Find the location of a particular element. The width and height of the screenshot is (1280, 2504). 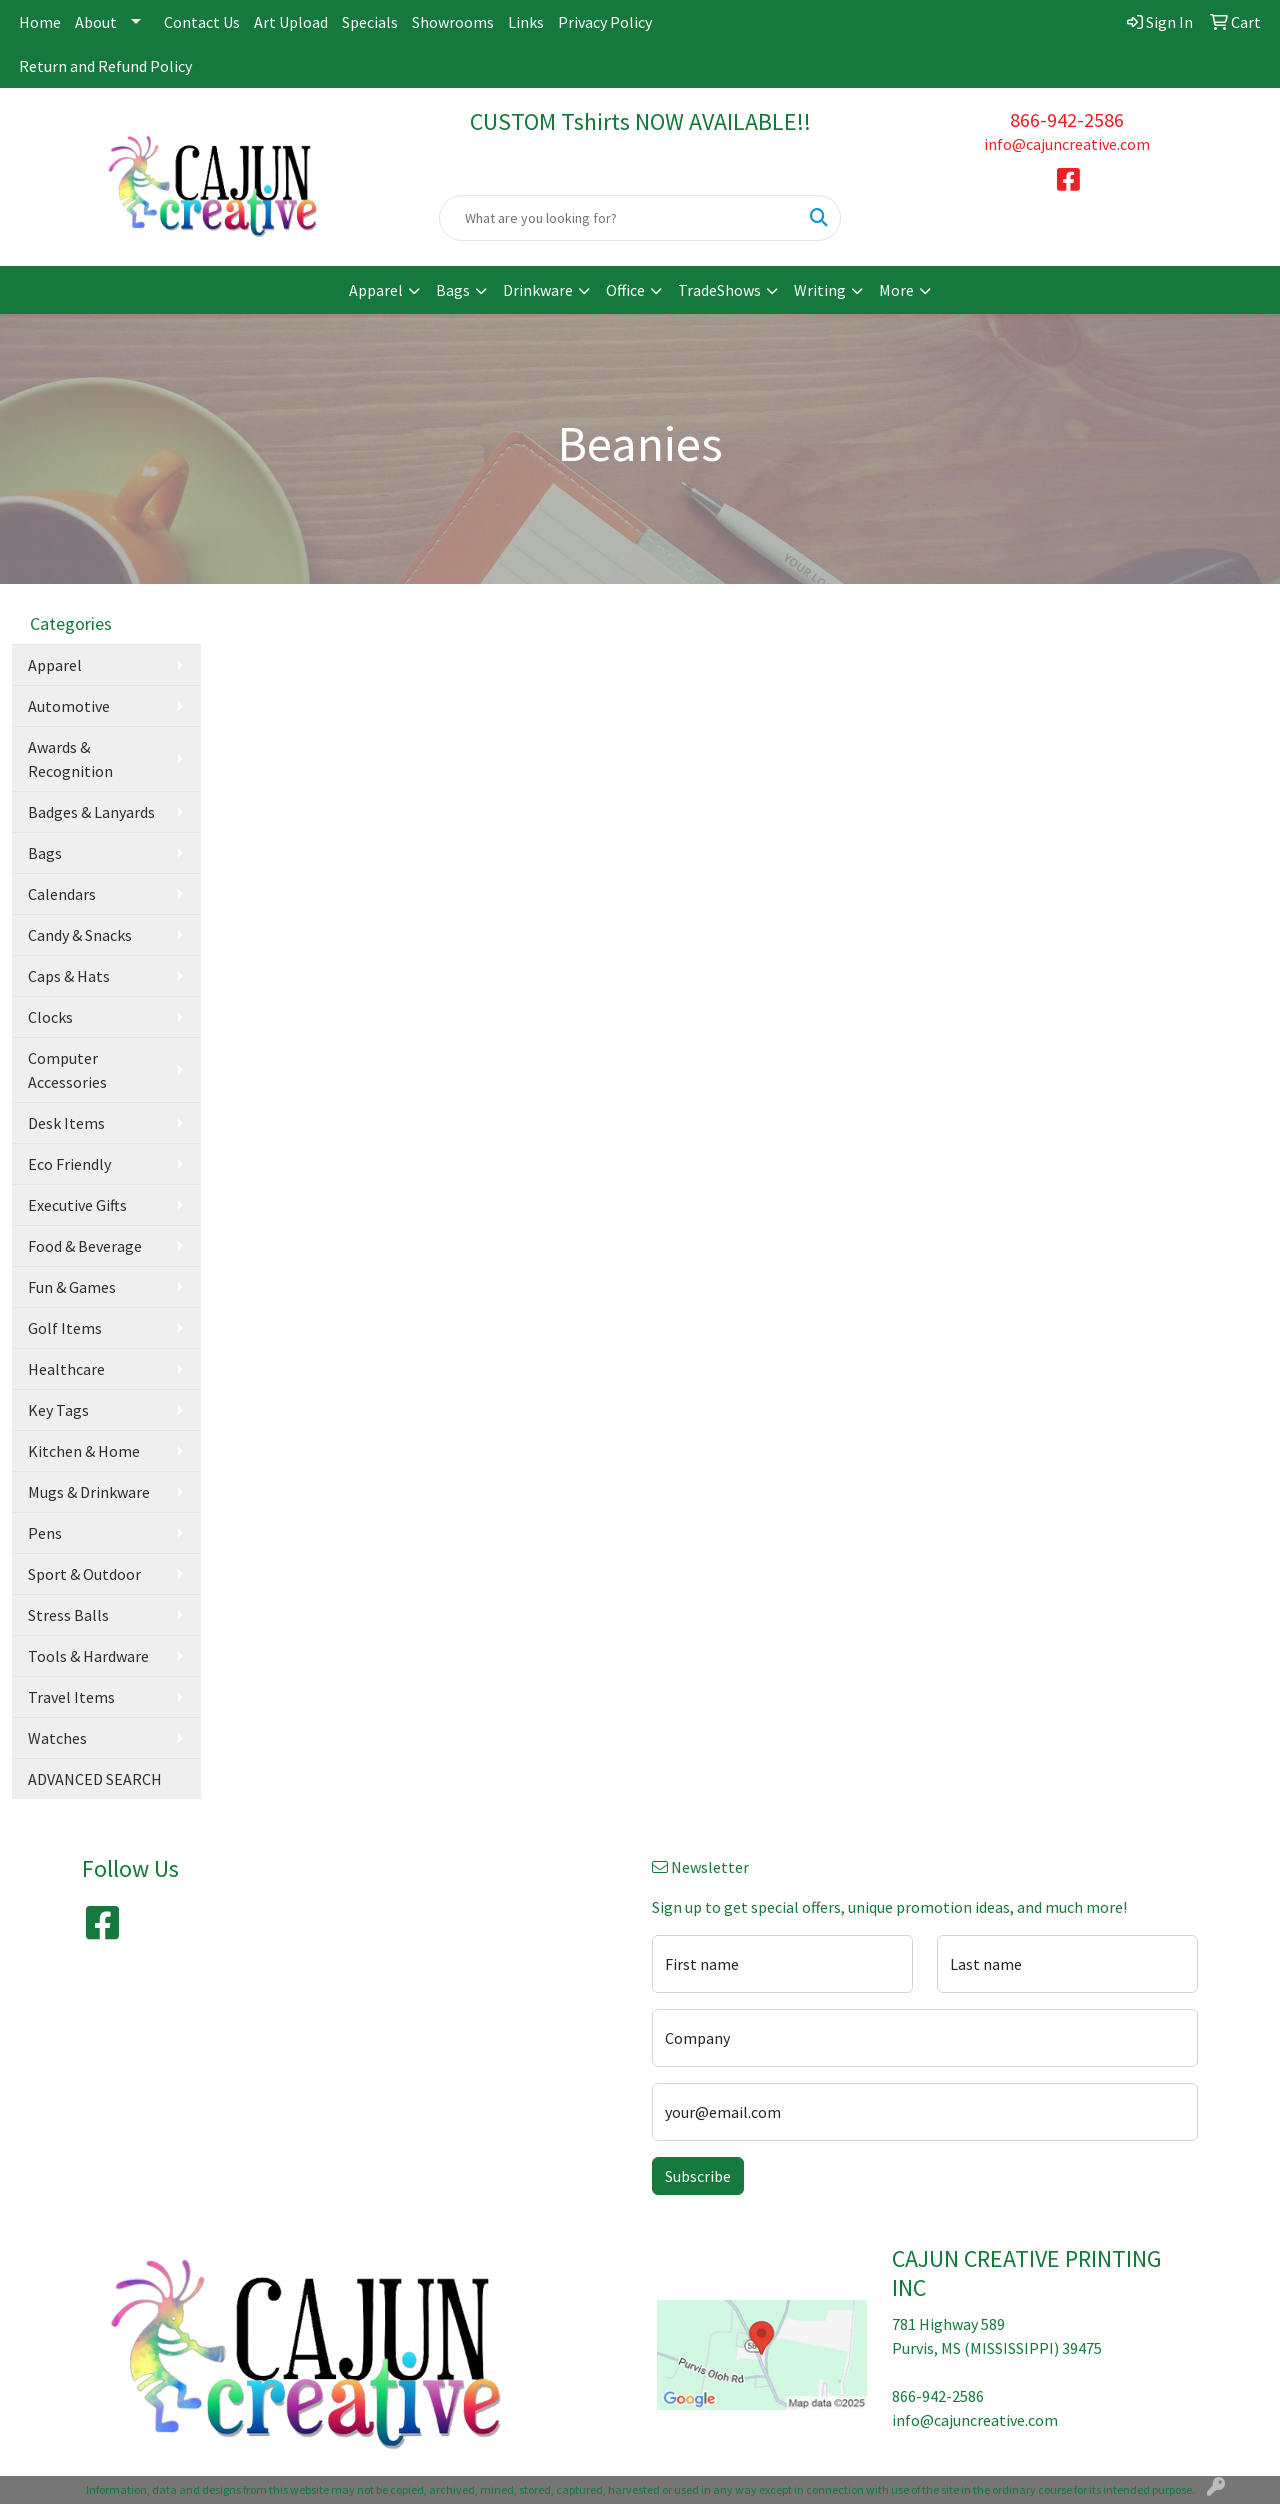

Clocks is located at coordinates (50, 1017).